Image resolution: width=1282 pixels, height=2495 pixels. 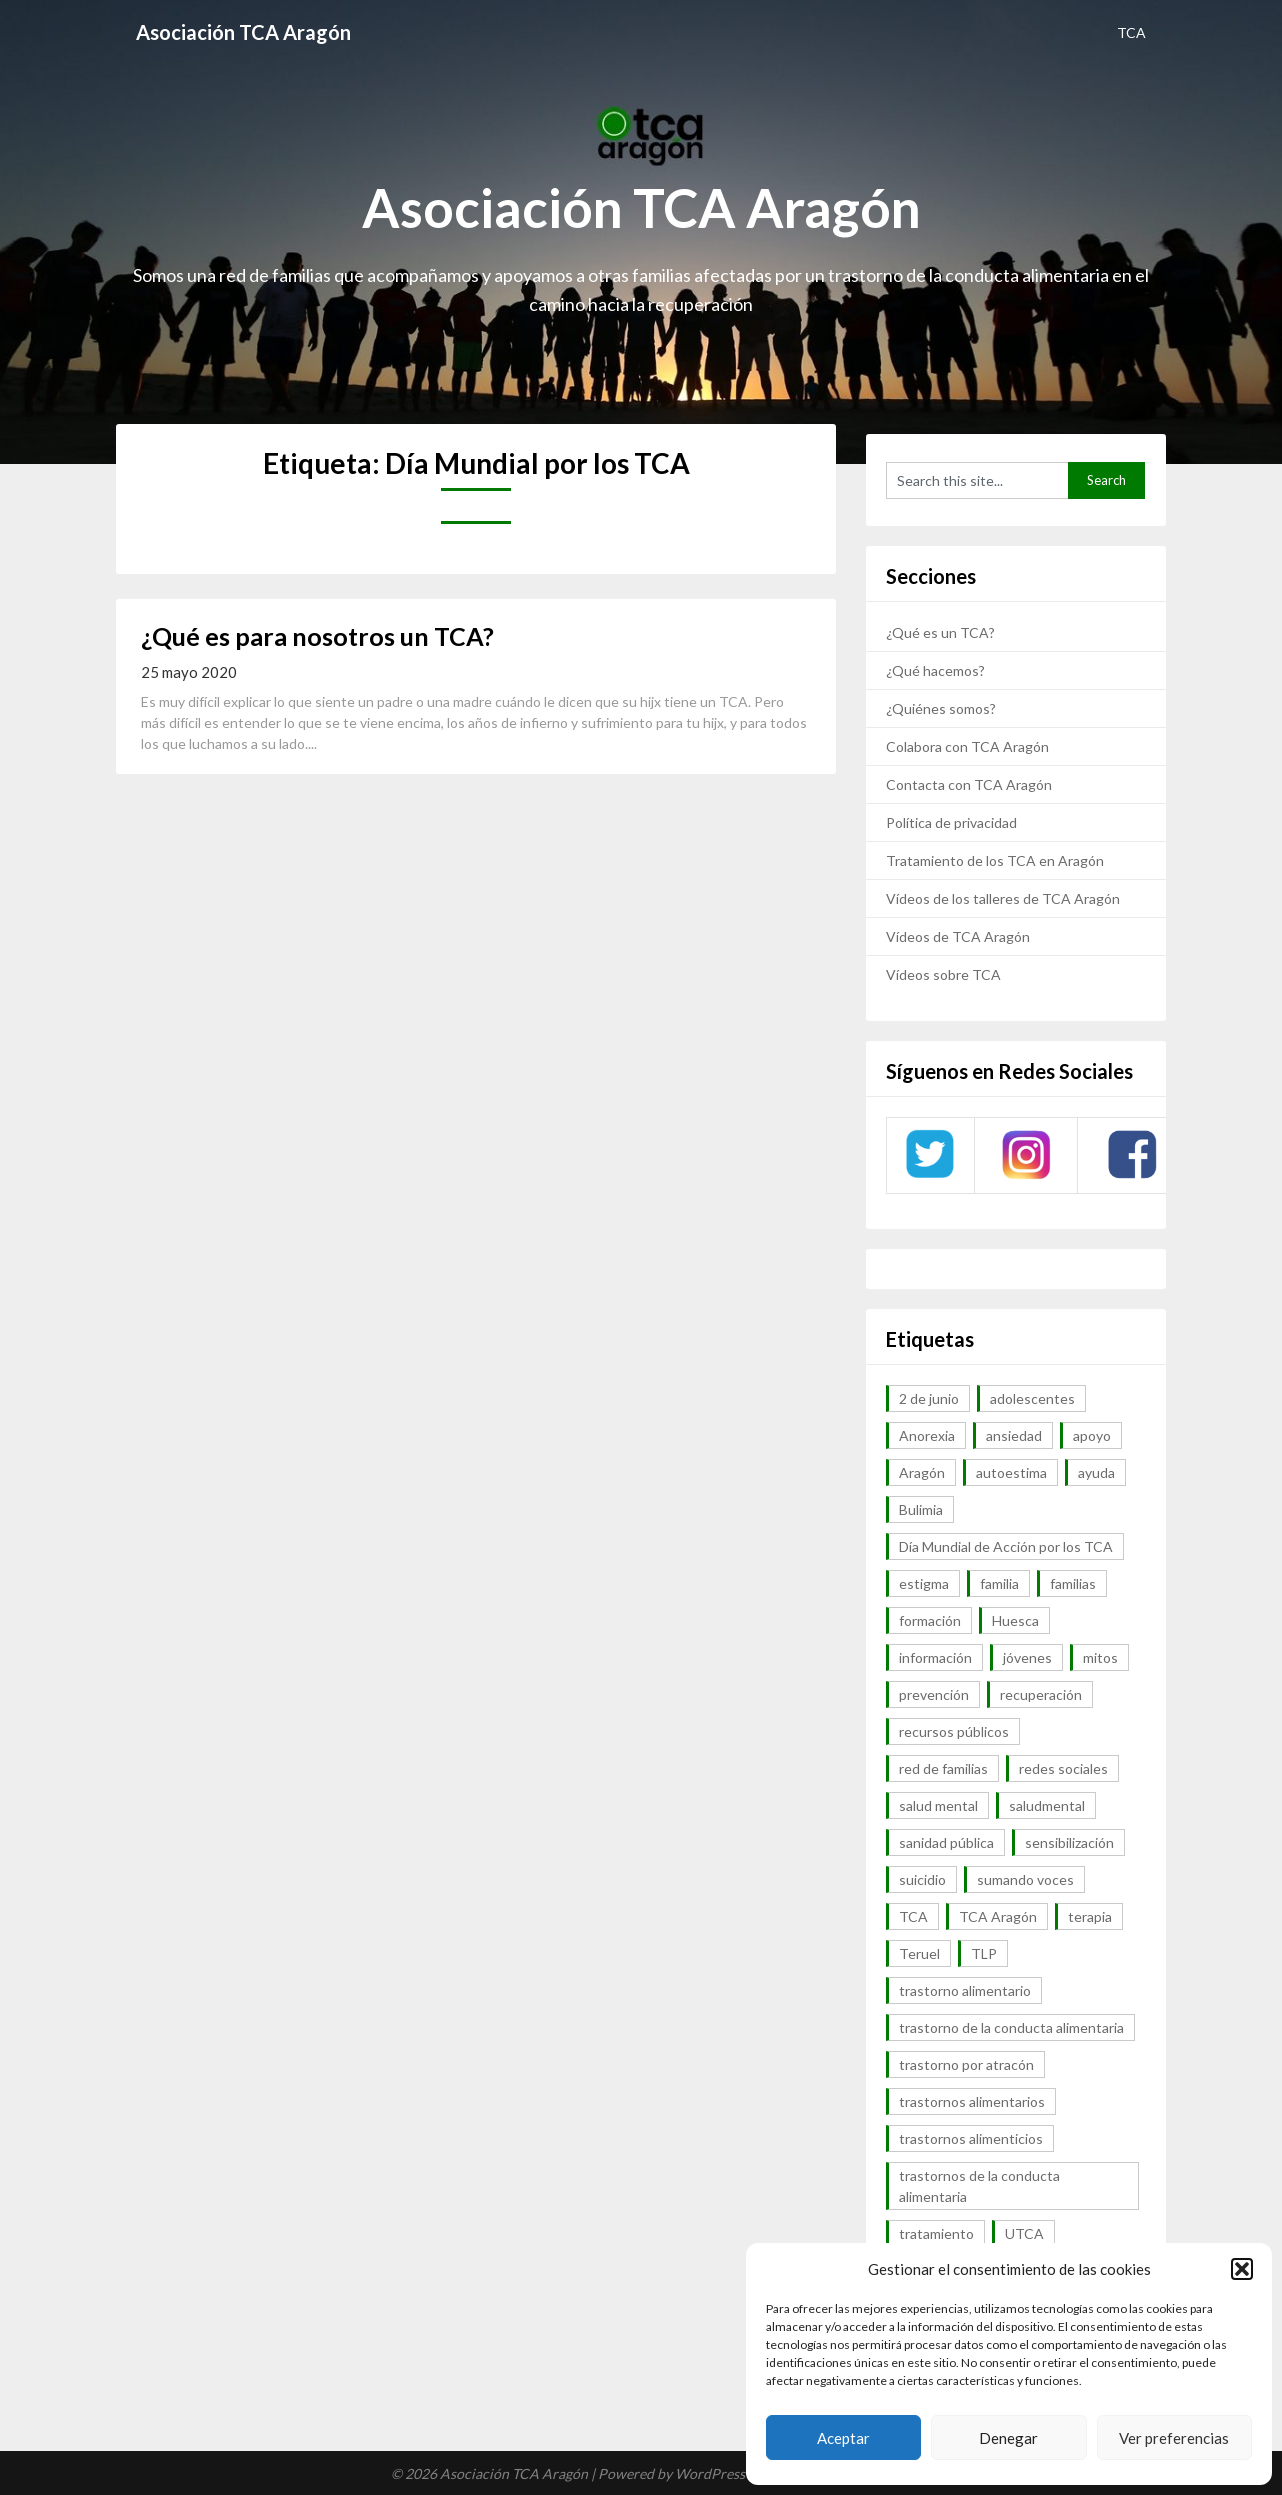 What do you see at coordinates (966, 2064) in the screenshot?
I see `trastorno por atracón [trastorno por atracón (64 elementos)]` at bounding box center [966, 2064].